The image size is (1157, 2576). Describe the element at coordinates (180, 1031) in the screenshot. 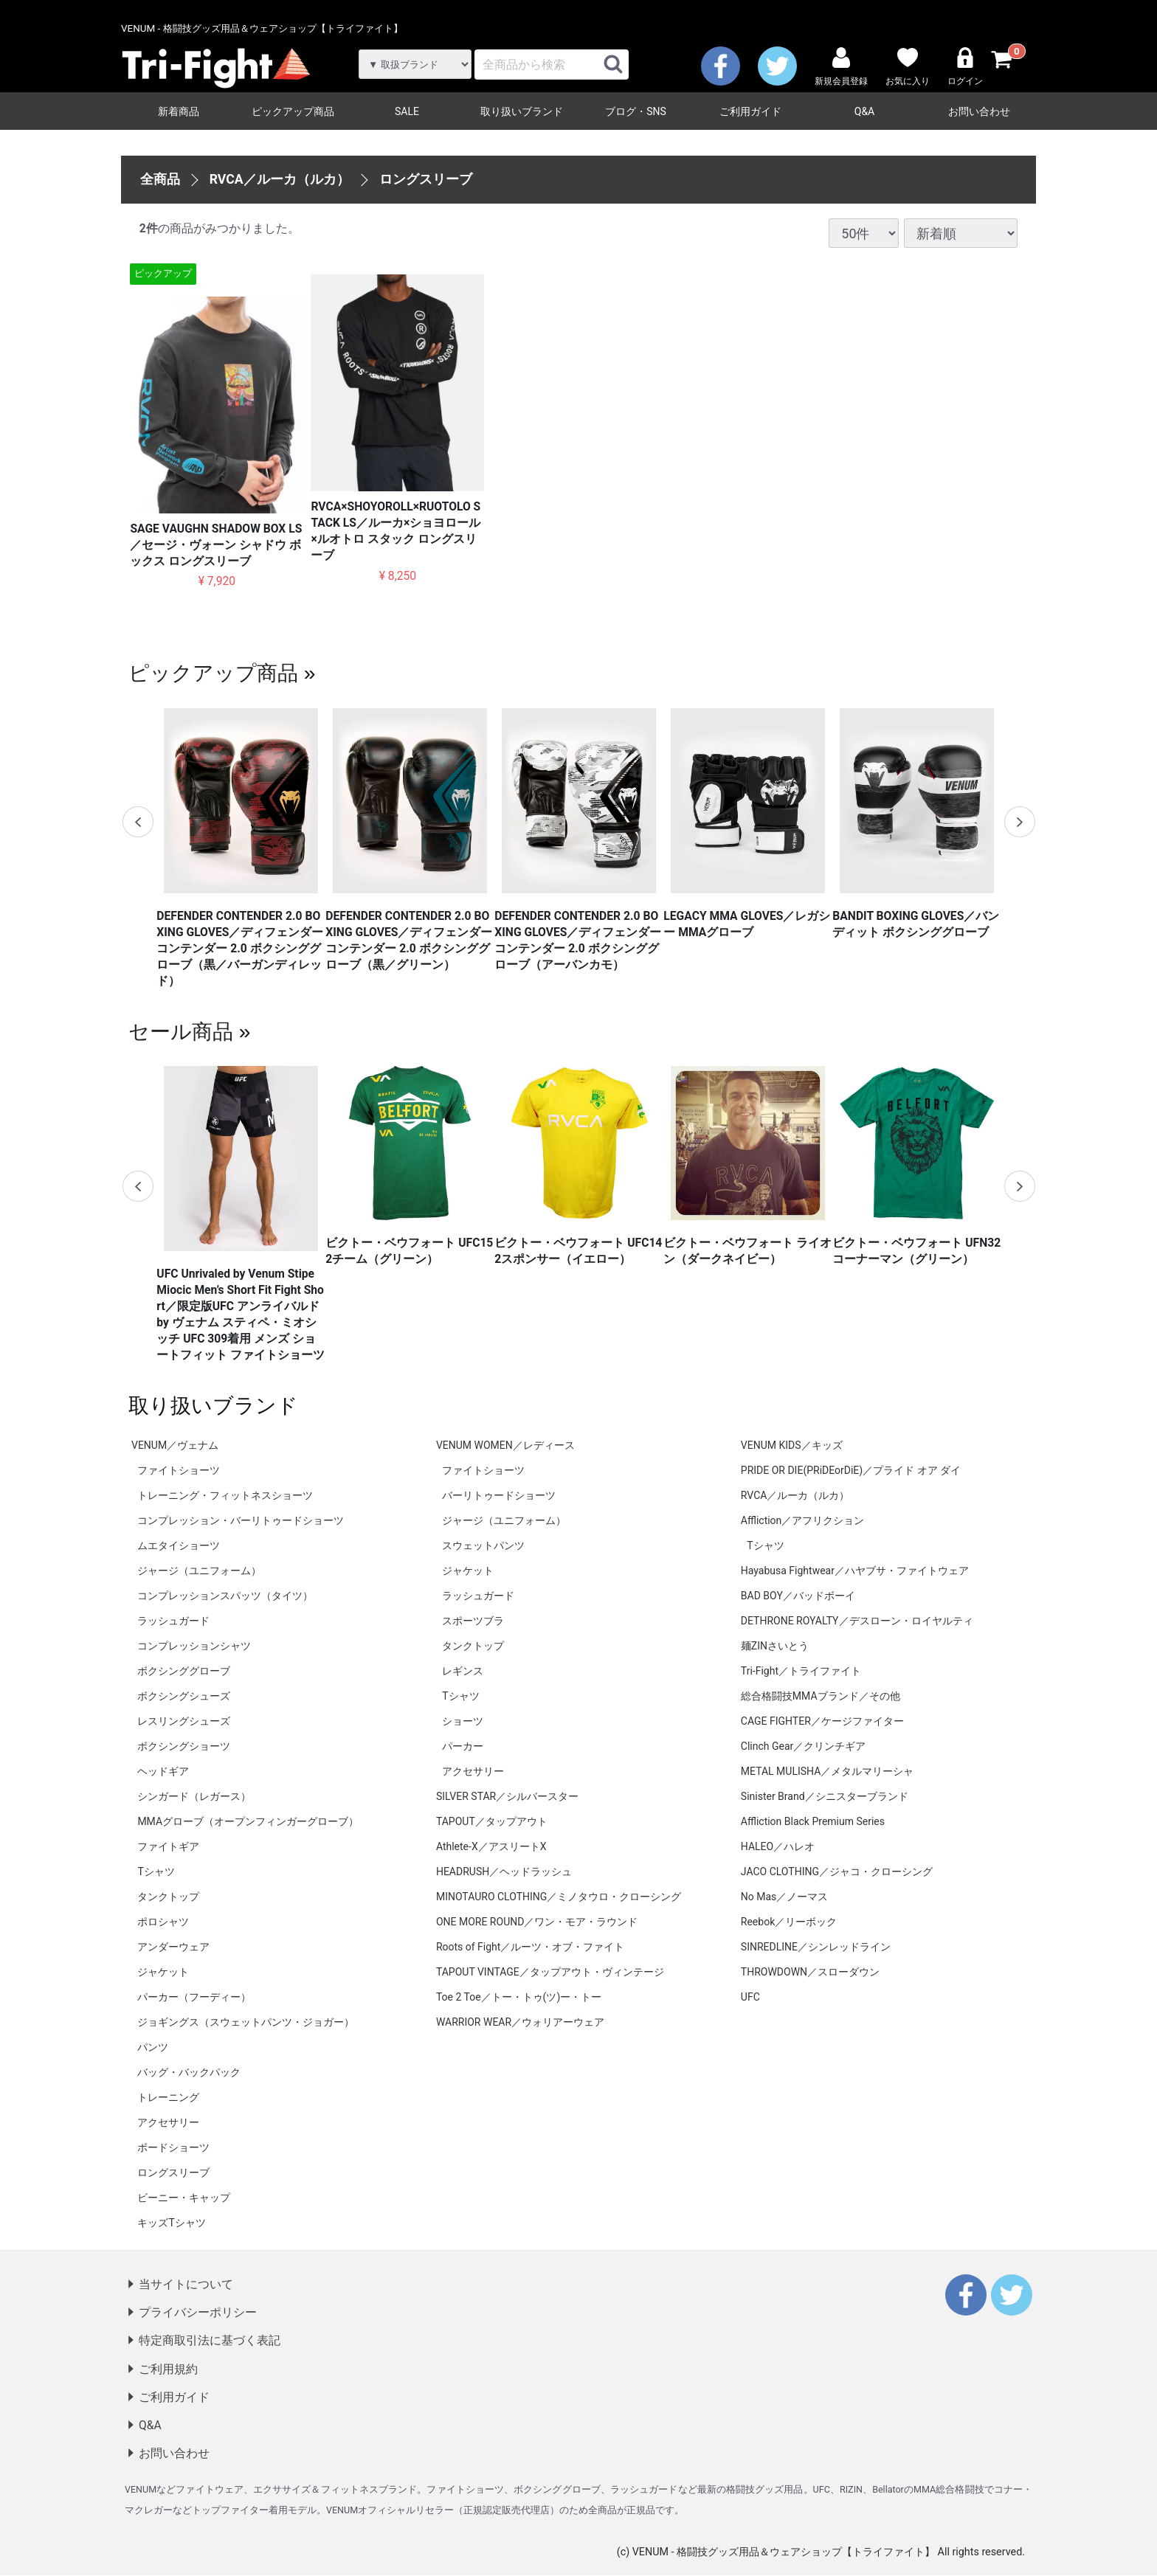

I see `セール商品` at that location.